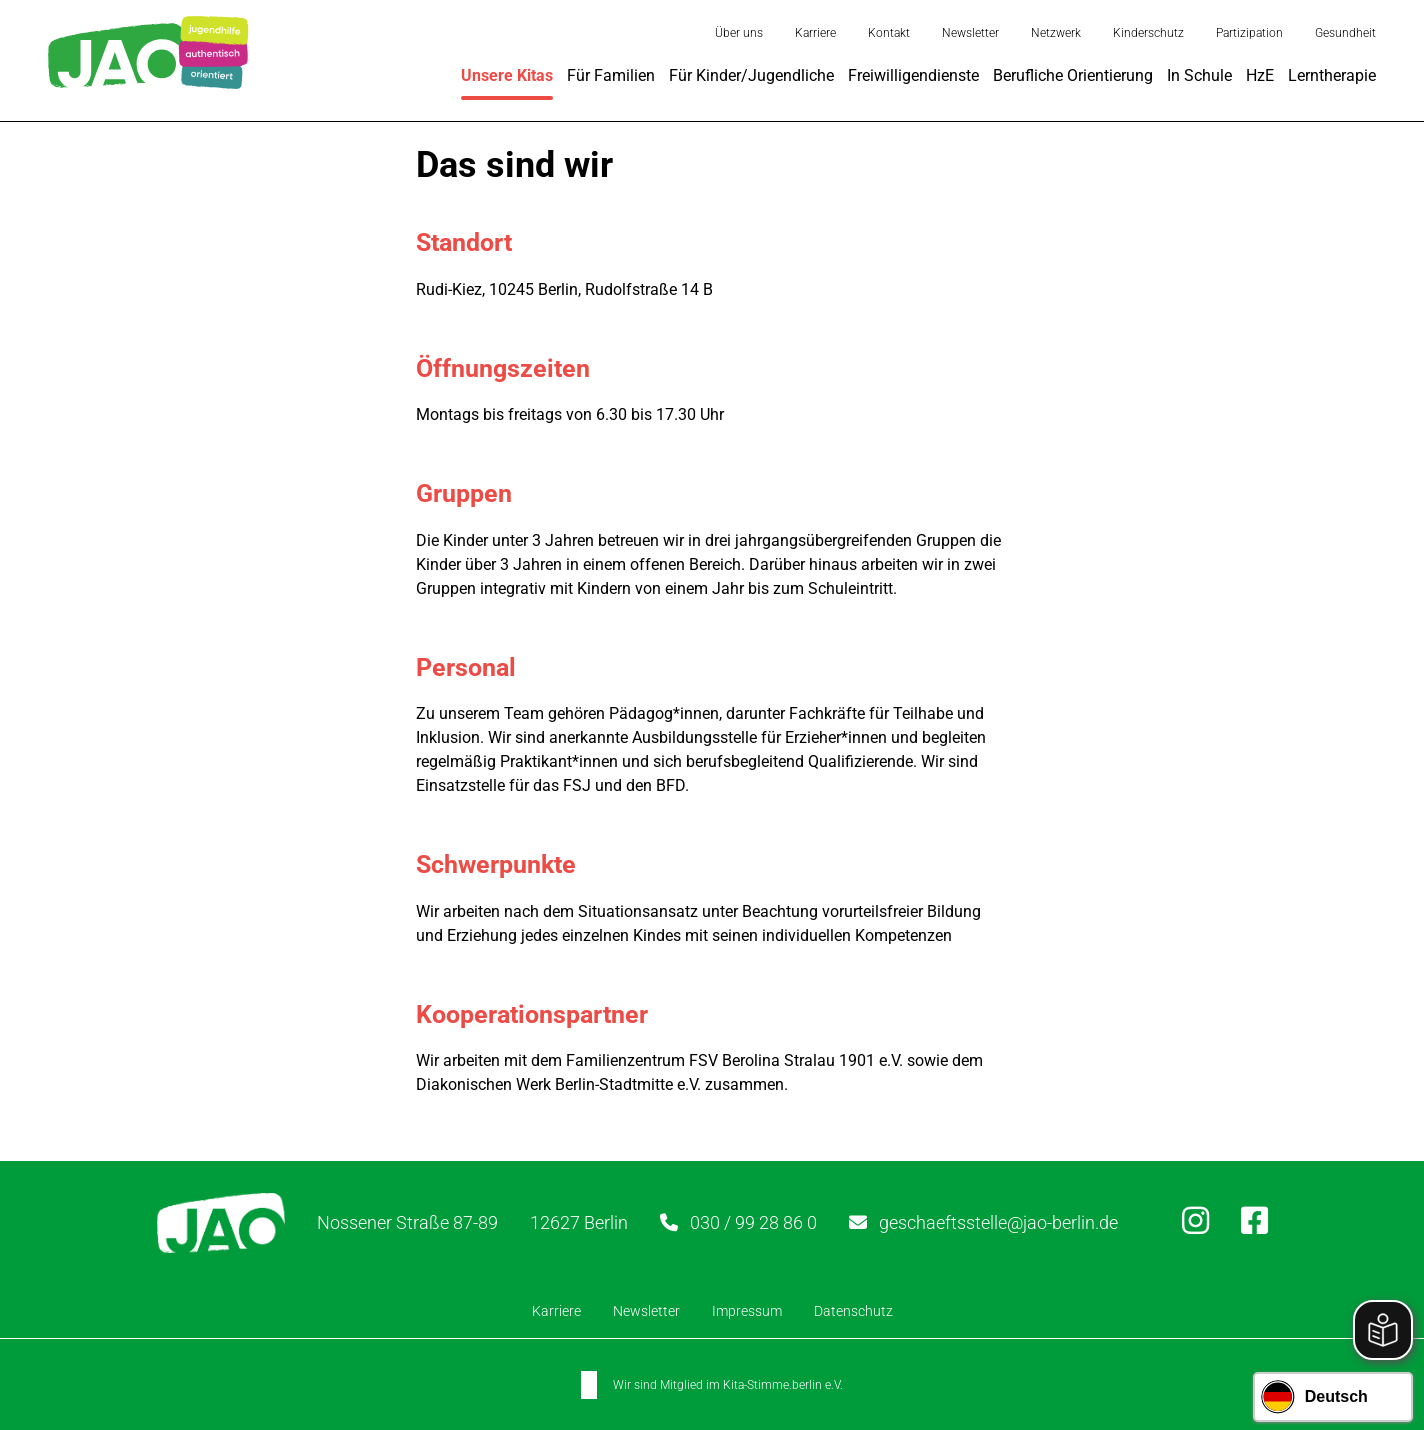  I want to click on Gruppen, so click(464, 493).